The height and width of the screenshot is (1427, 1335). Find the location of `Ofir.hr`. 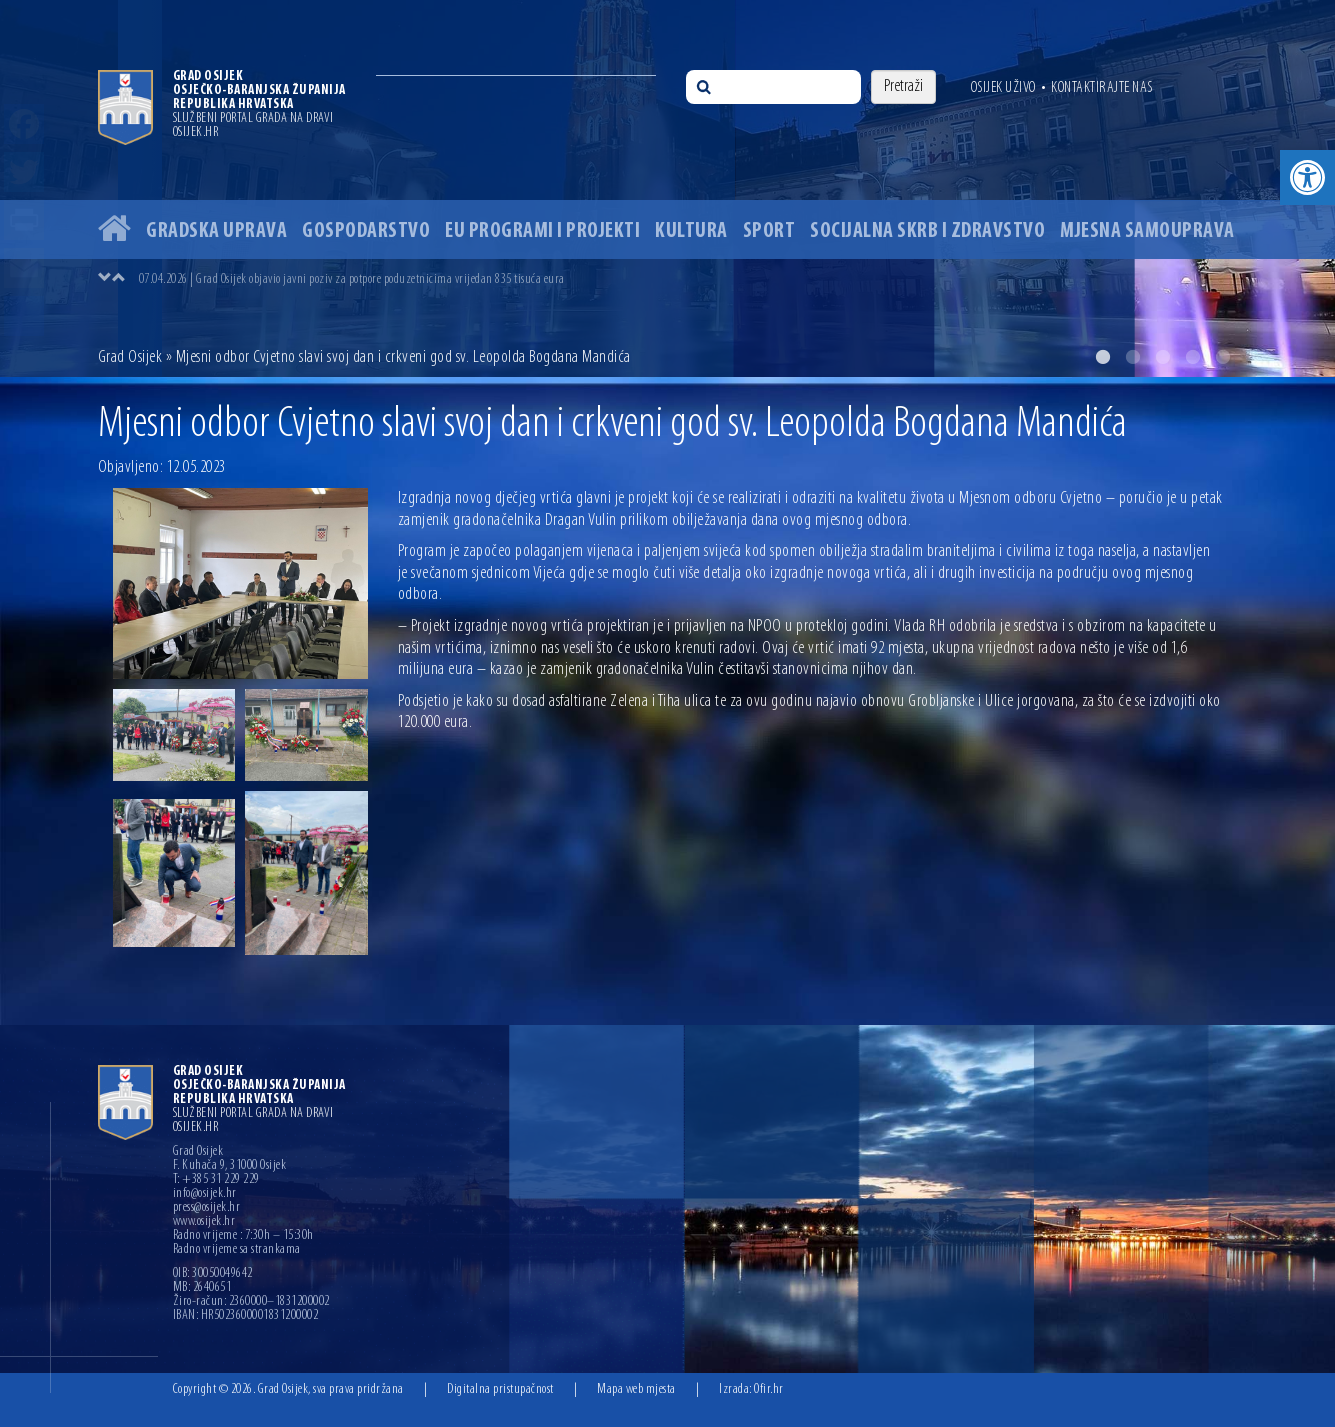

Ofir.hr is located at coordinates (769, 1389).